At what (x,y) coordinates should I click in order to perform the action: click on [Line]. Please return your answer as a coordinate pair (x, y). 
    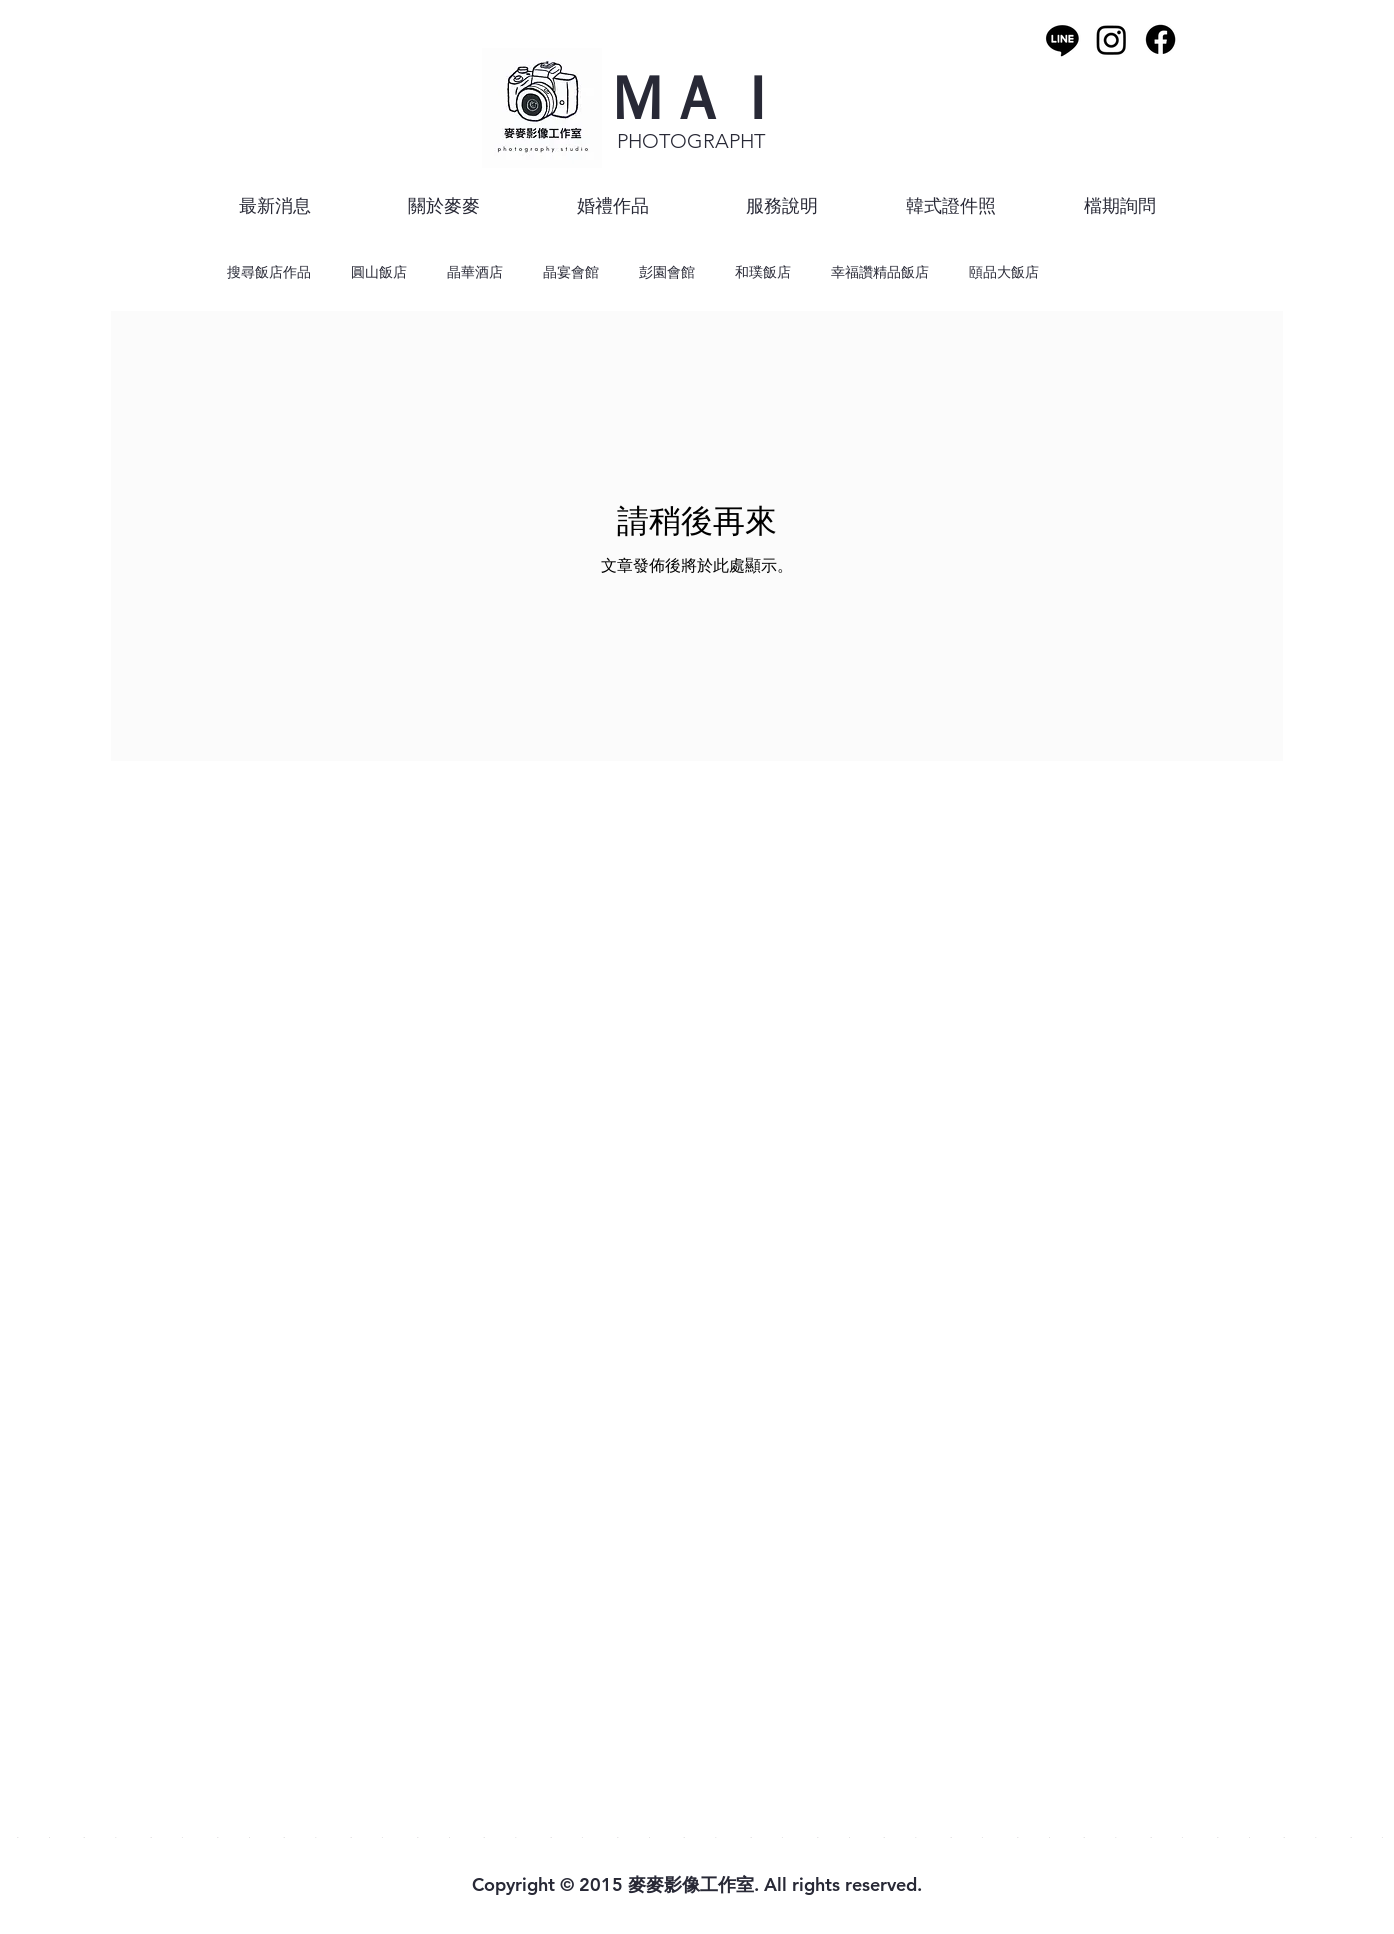
    Looking at the image, I should click on (1062, 39).